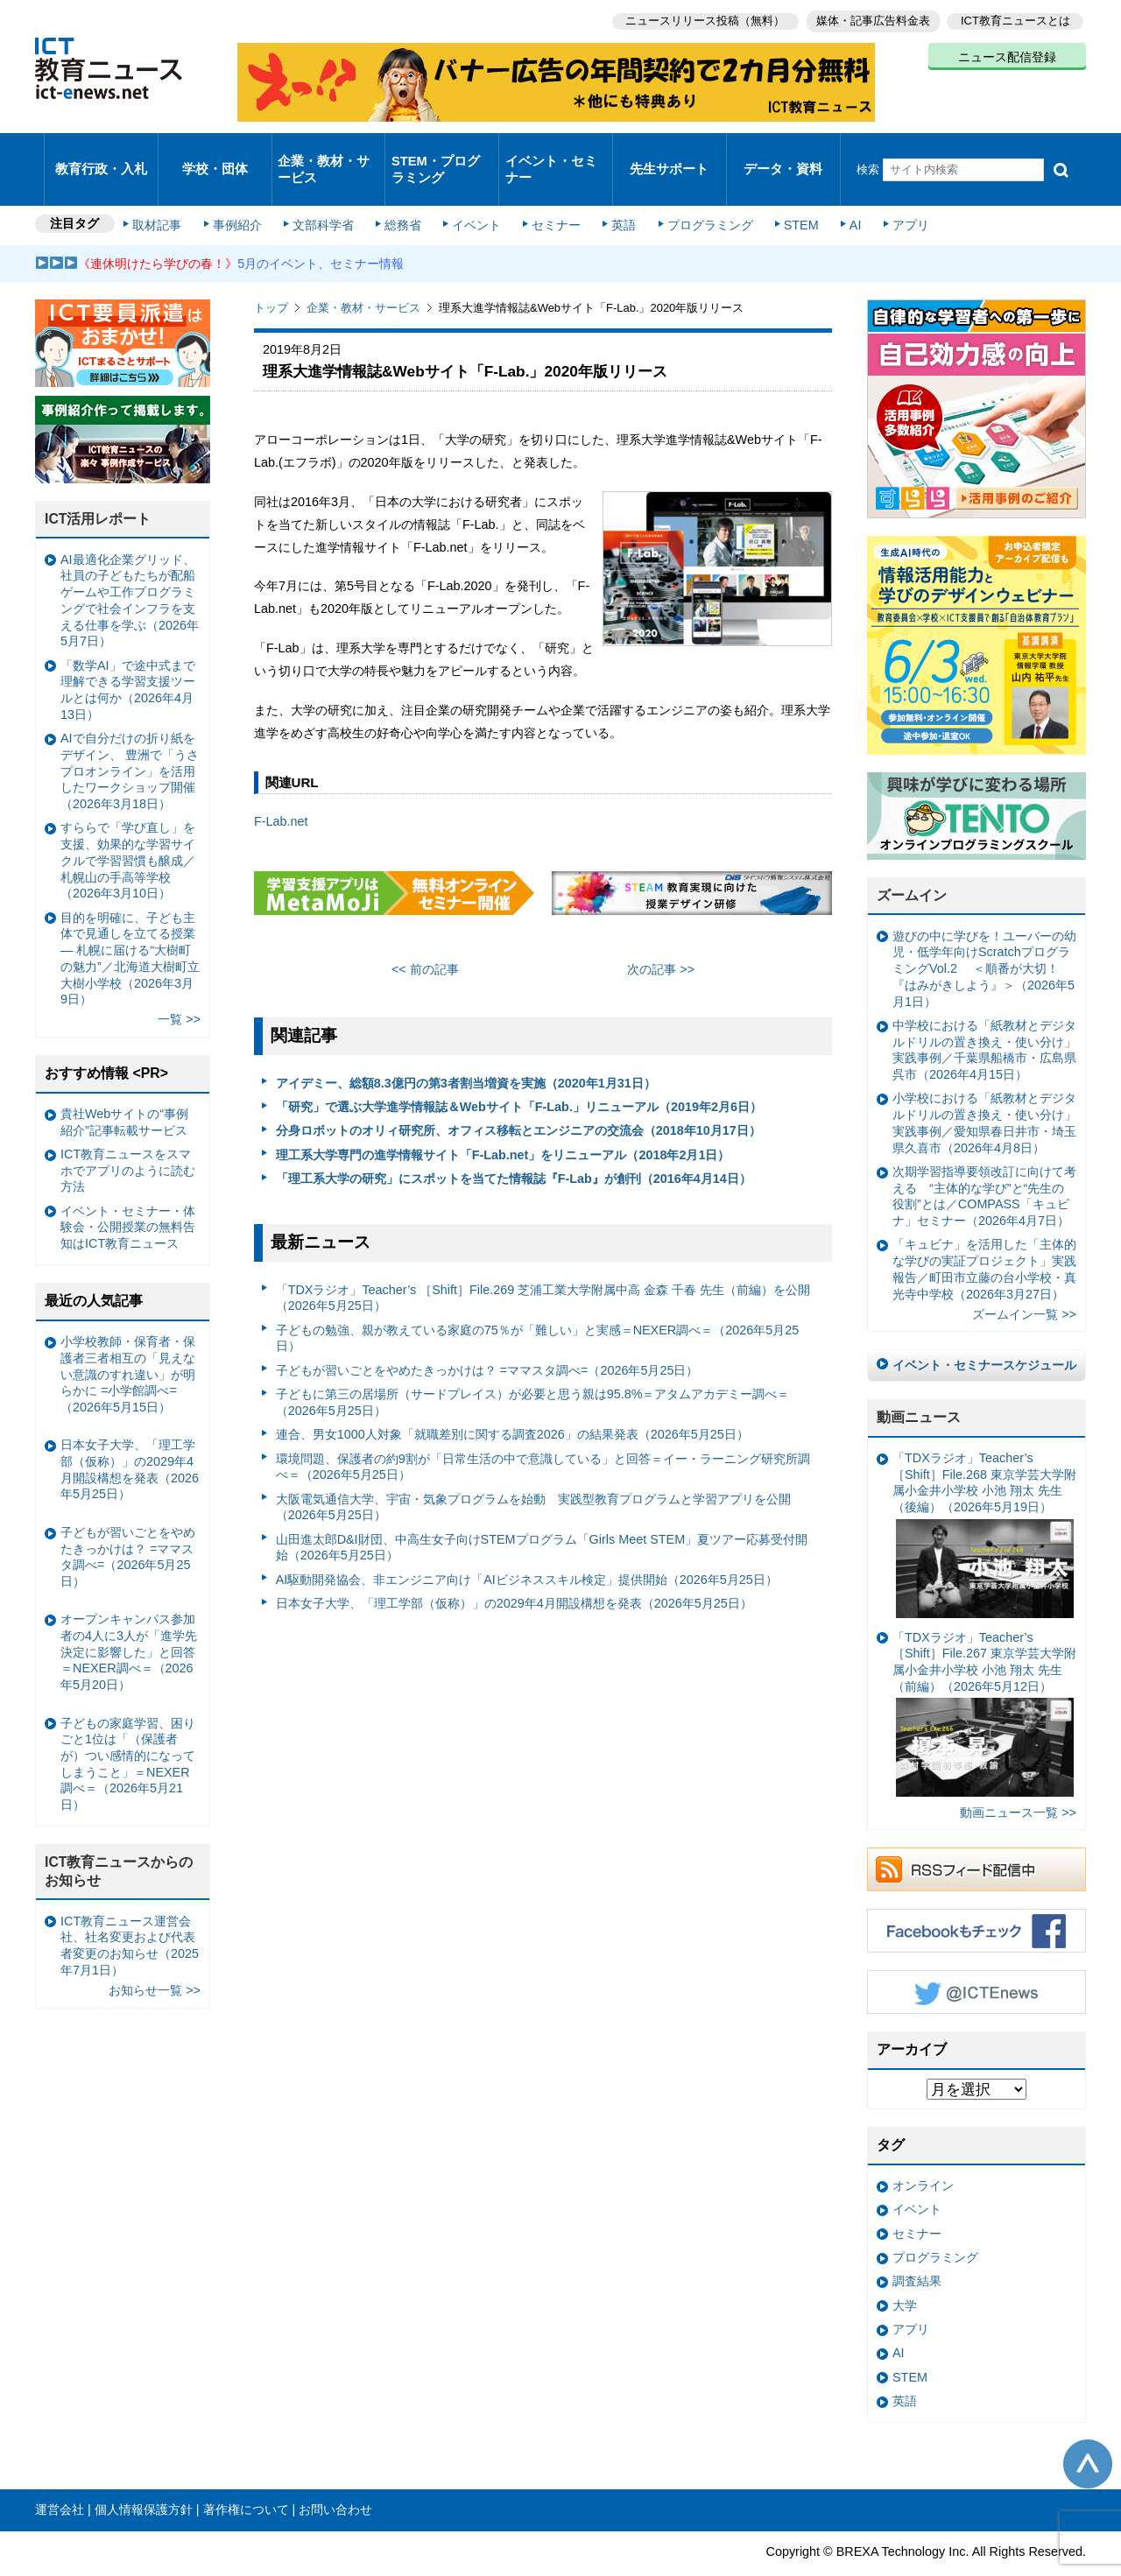  What do you see at coordinates (519, 1074) in the screenshot?
I see `「研究」で選ぶ大学進学情報誌＆Webサイト「F-Lab.」リニューアル（2019年2月6日）` at bounding box center [519, 1074].